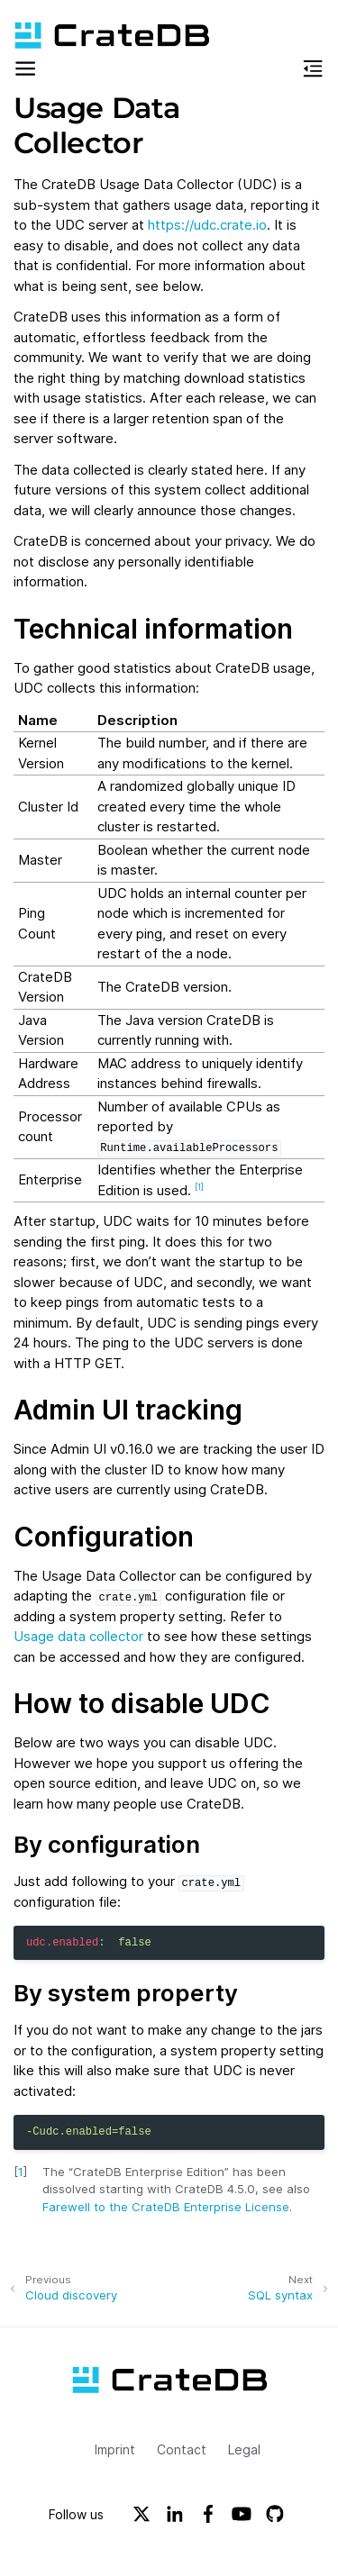 Image resolution: width=338 pixels, height=2576 pixels. I want to click on https://udc.crate.io, so click(207, 224).